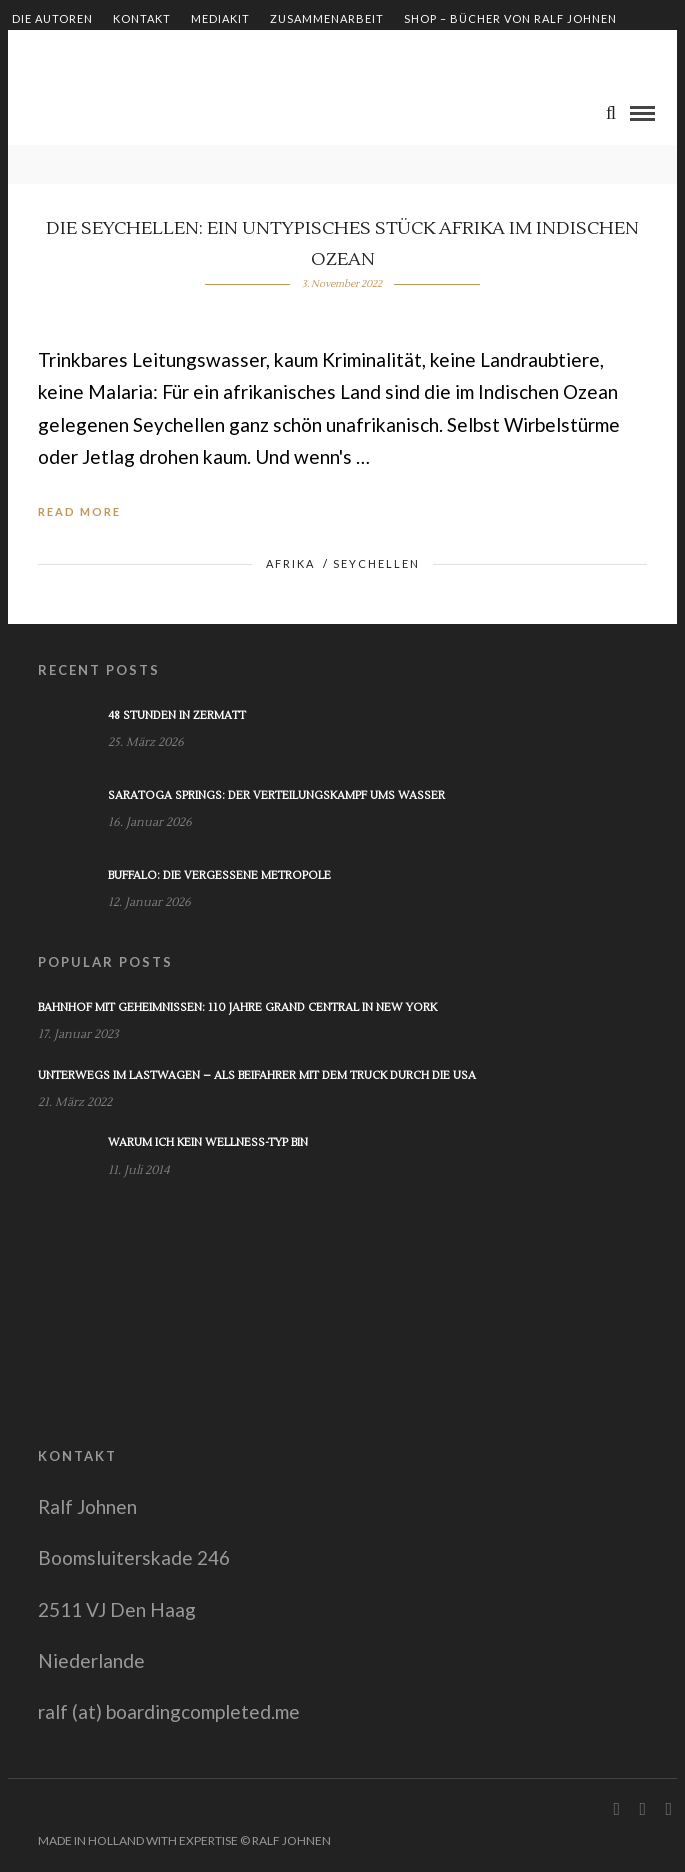 The width and height of the screenshot is (685, 1872). What do you see at coordinates (510, 18) in the screenshot?
I see `Shop – Bücher von Ralf Johnen` at bounding box center [510, 18].